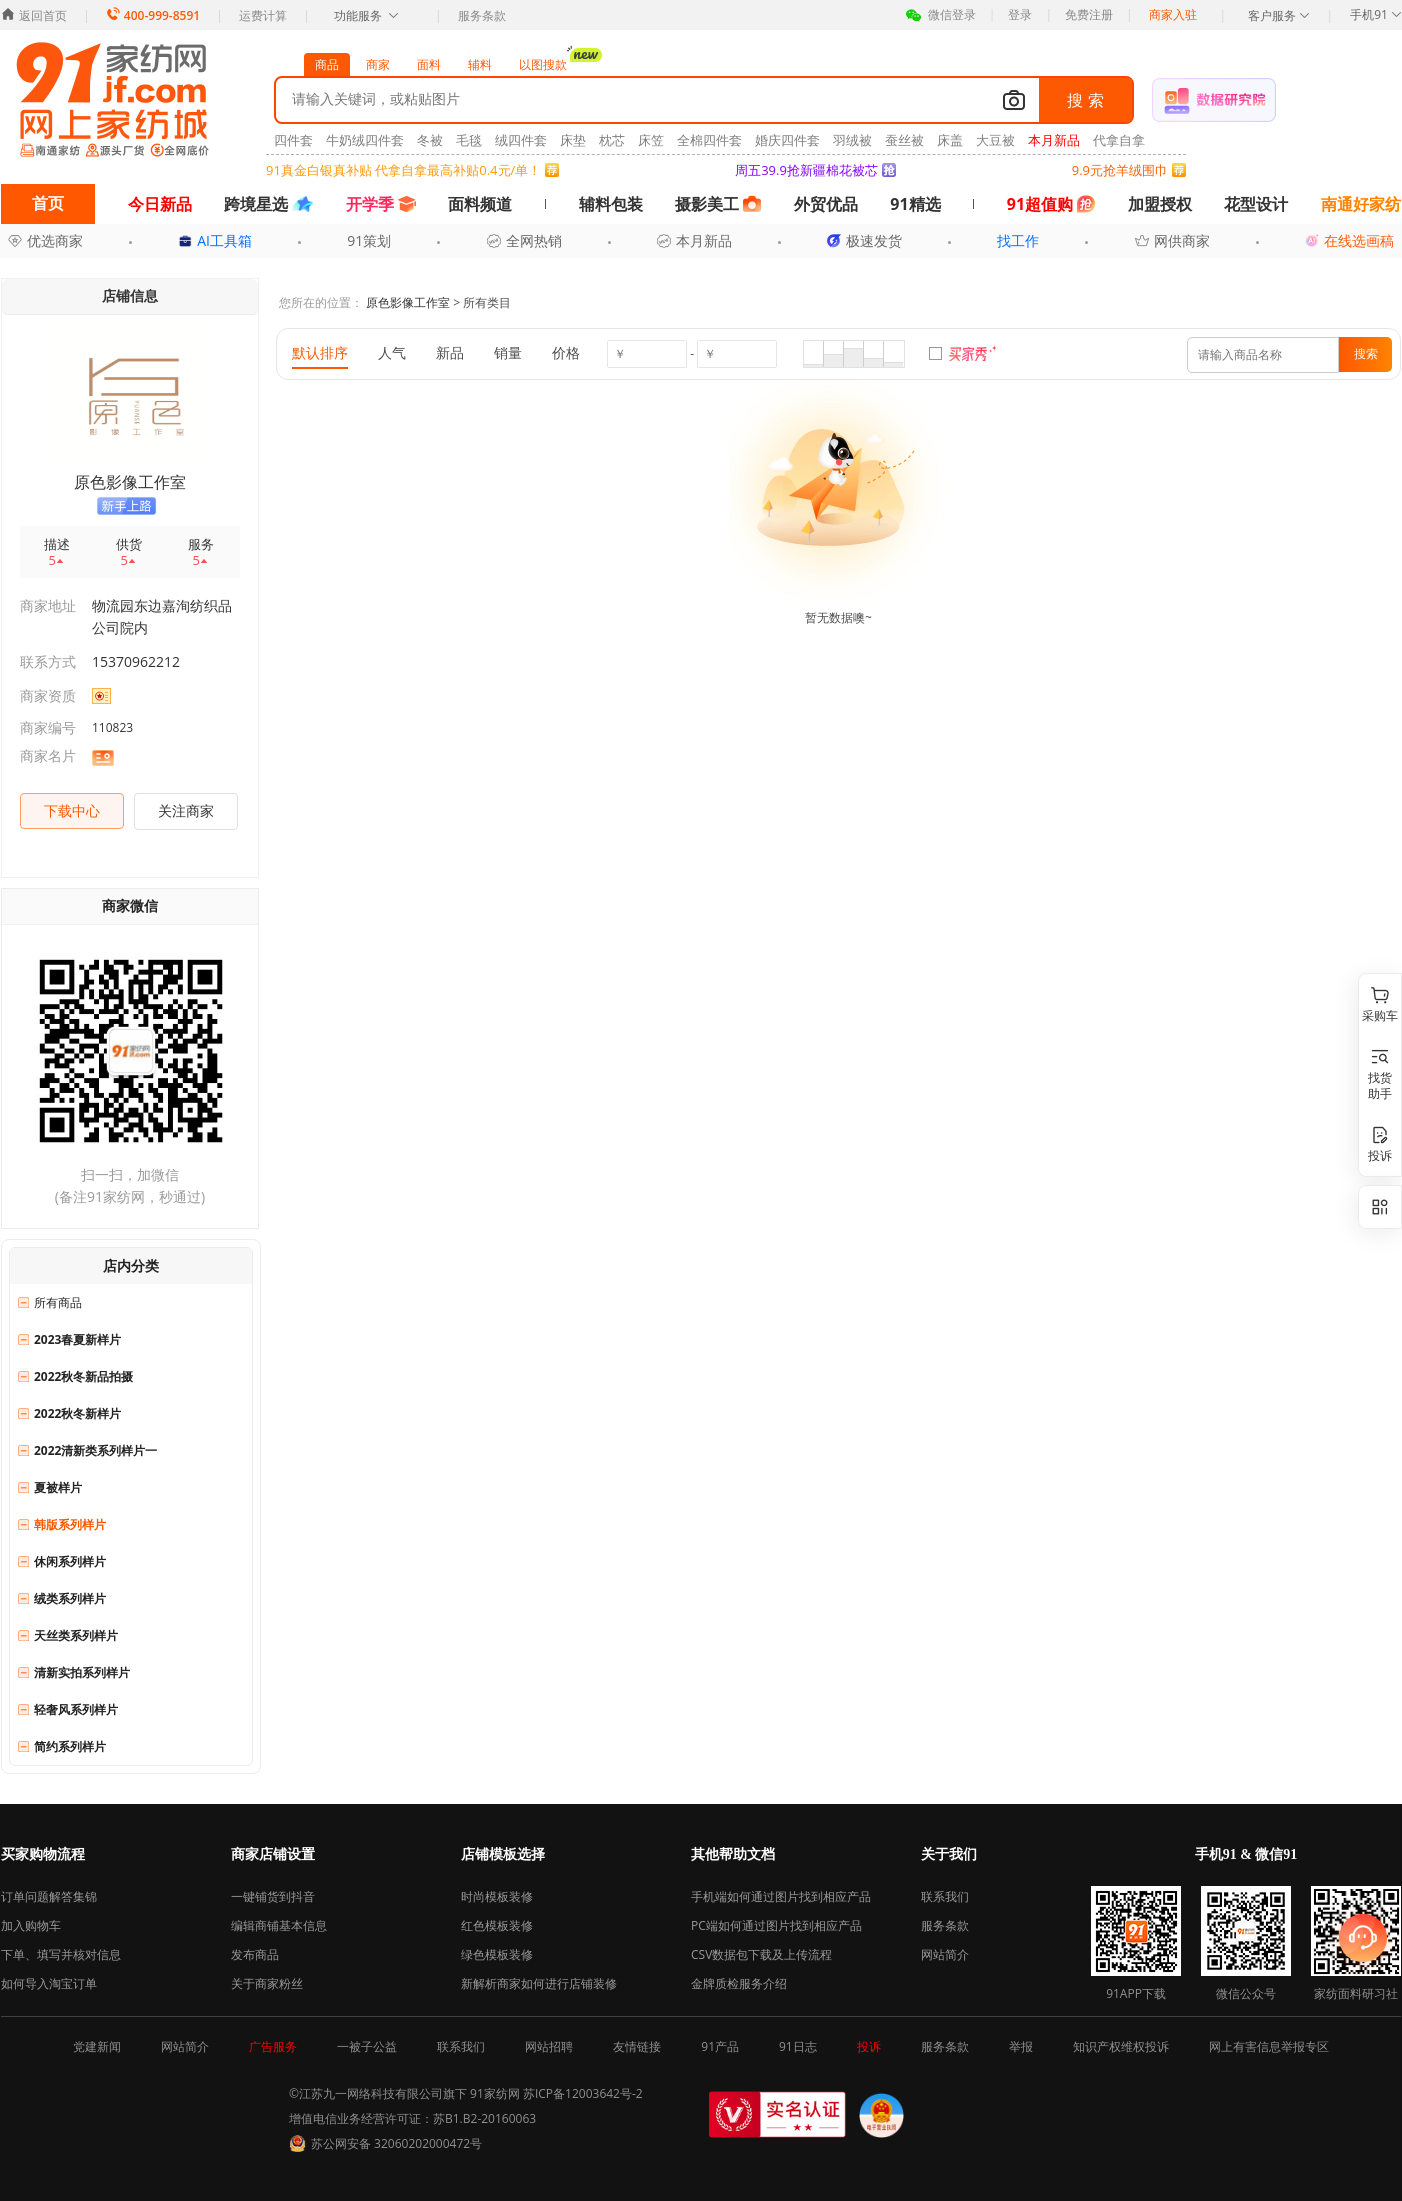 Image resolution: width=1402 pixels, height=2201 pixels. What do you see at coordinates (215, 240) in the screenshot?
I see `AI工具箱` at bounding box center [215, 240].